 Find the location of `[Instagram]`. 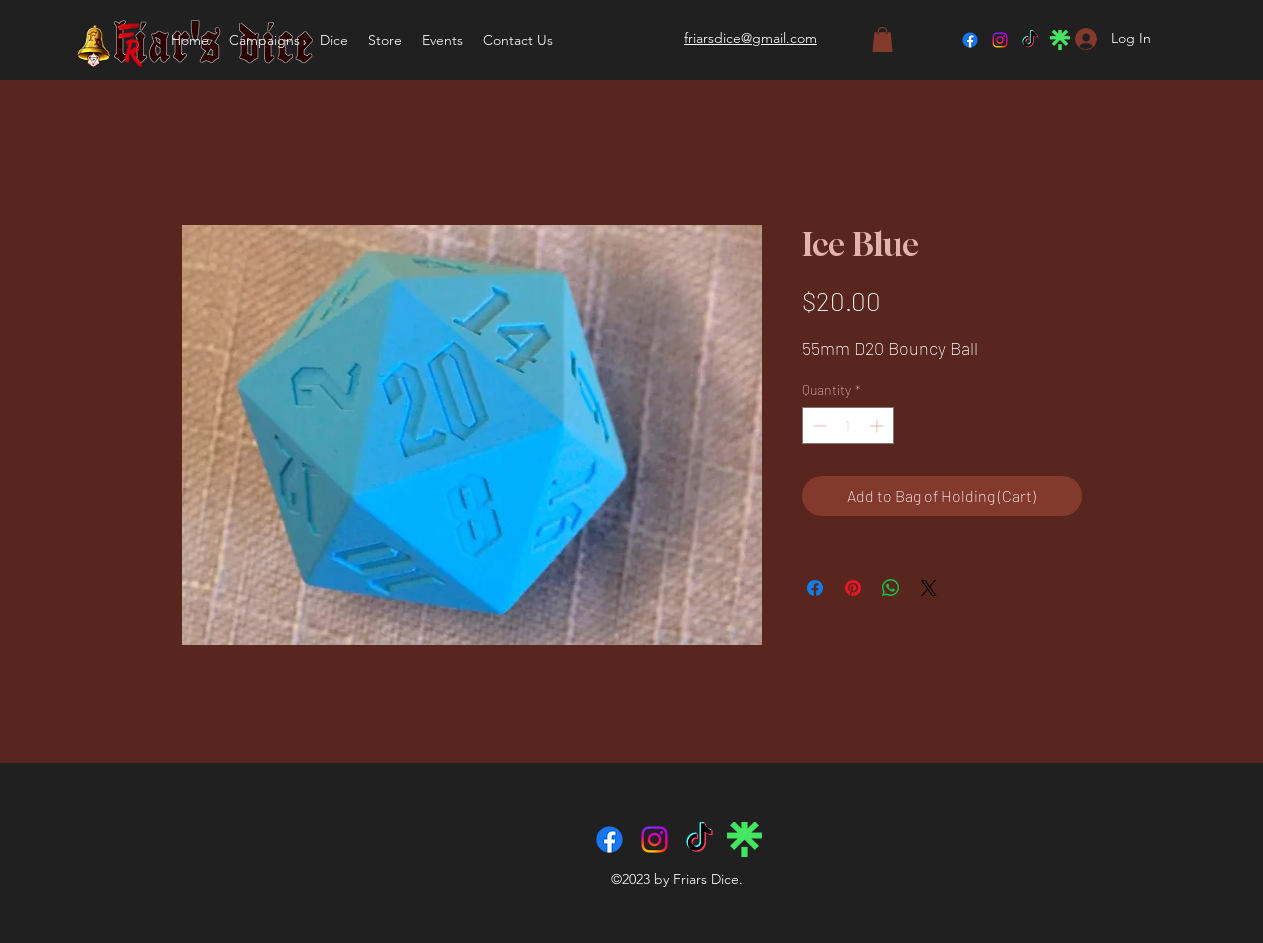

[Instagram] is located at coordinates (1000, 40).